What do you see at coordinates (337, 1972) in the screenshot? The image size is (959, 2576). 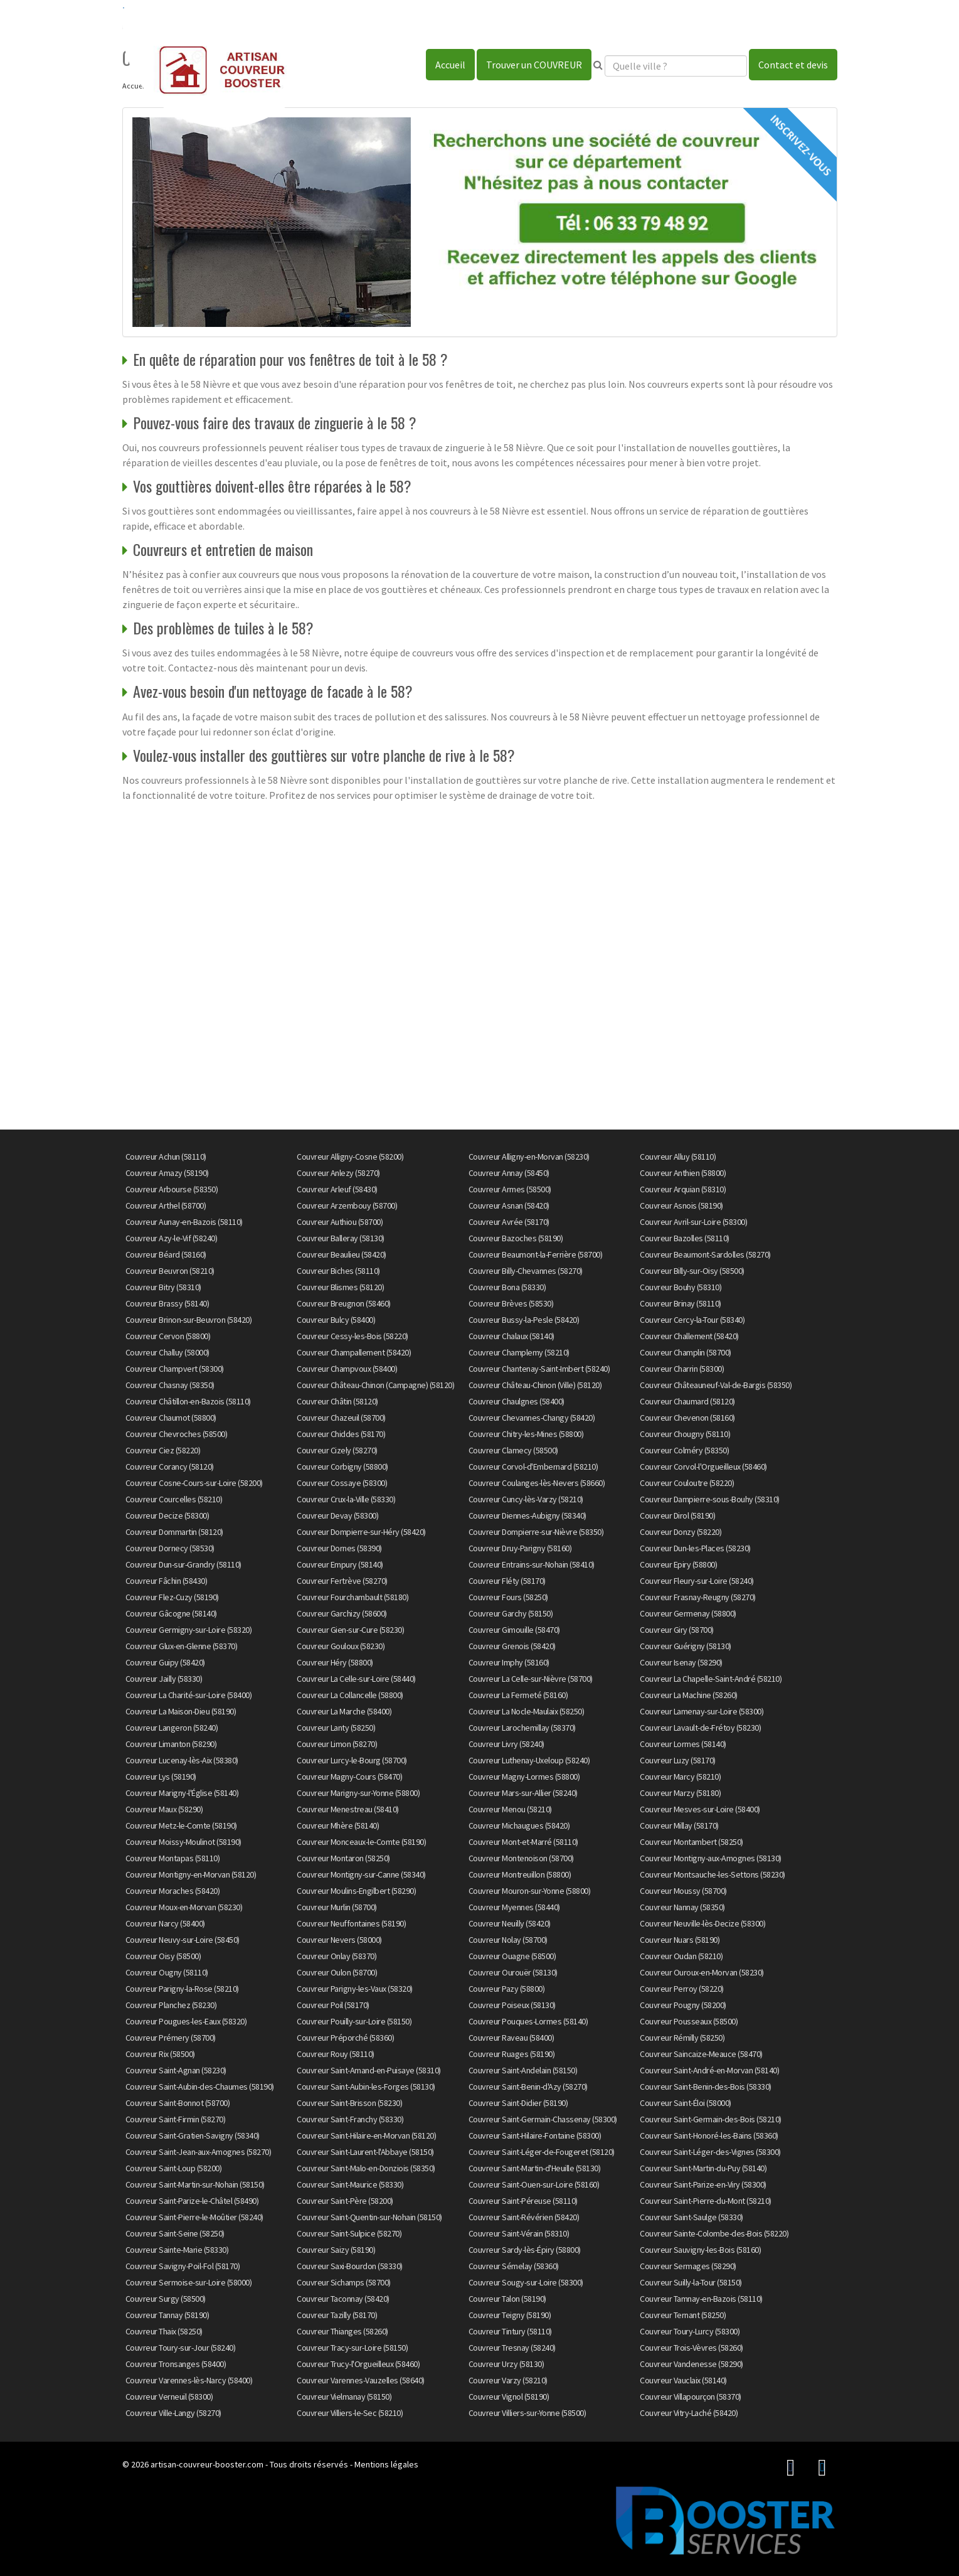 I see `Couvreur Oulon (58700)` at bounding box center [337, 1972].